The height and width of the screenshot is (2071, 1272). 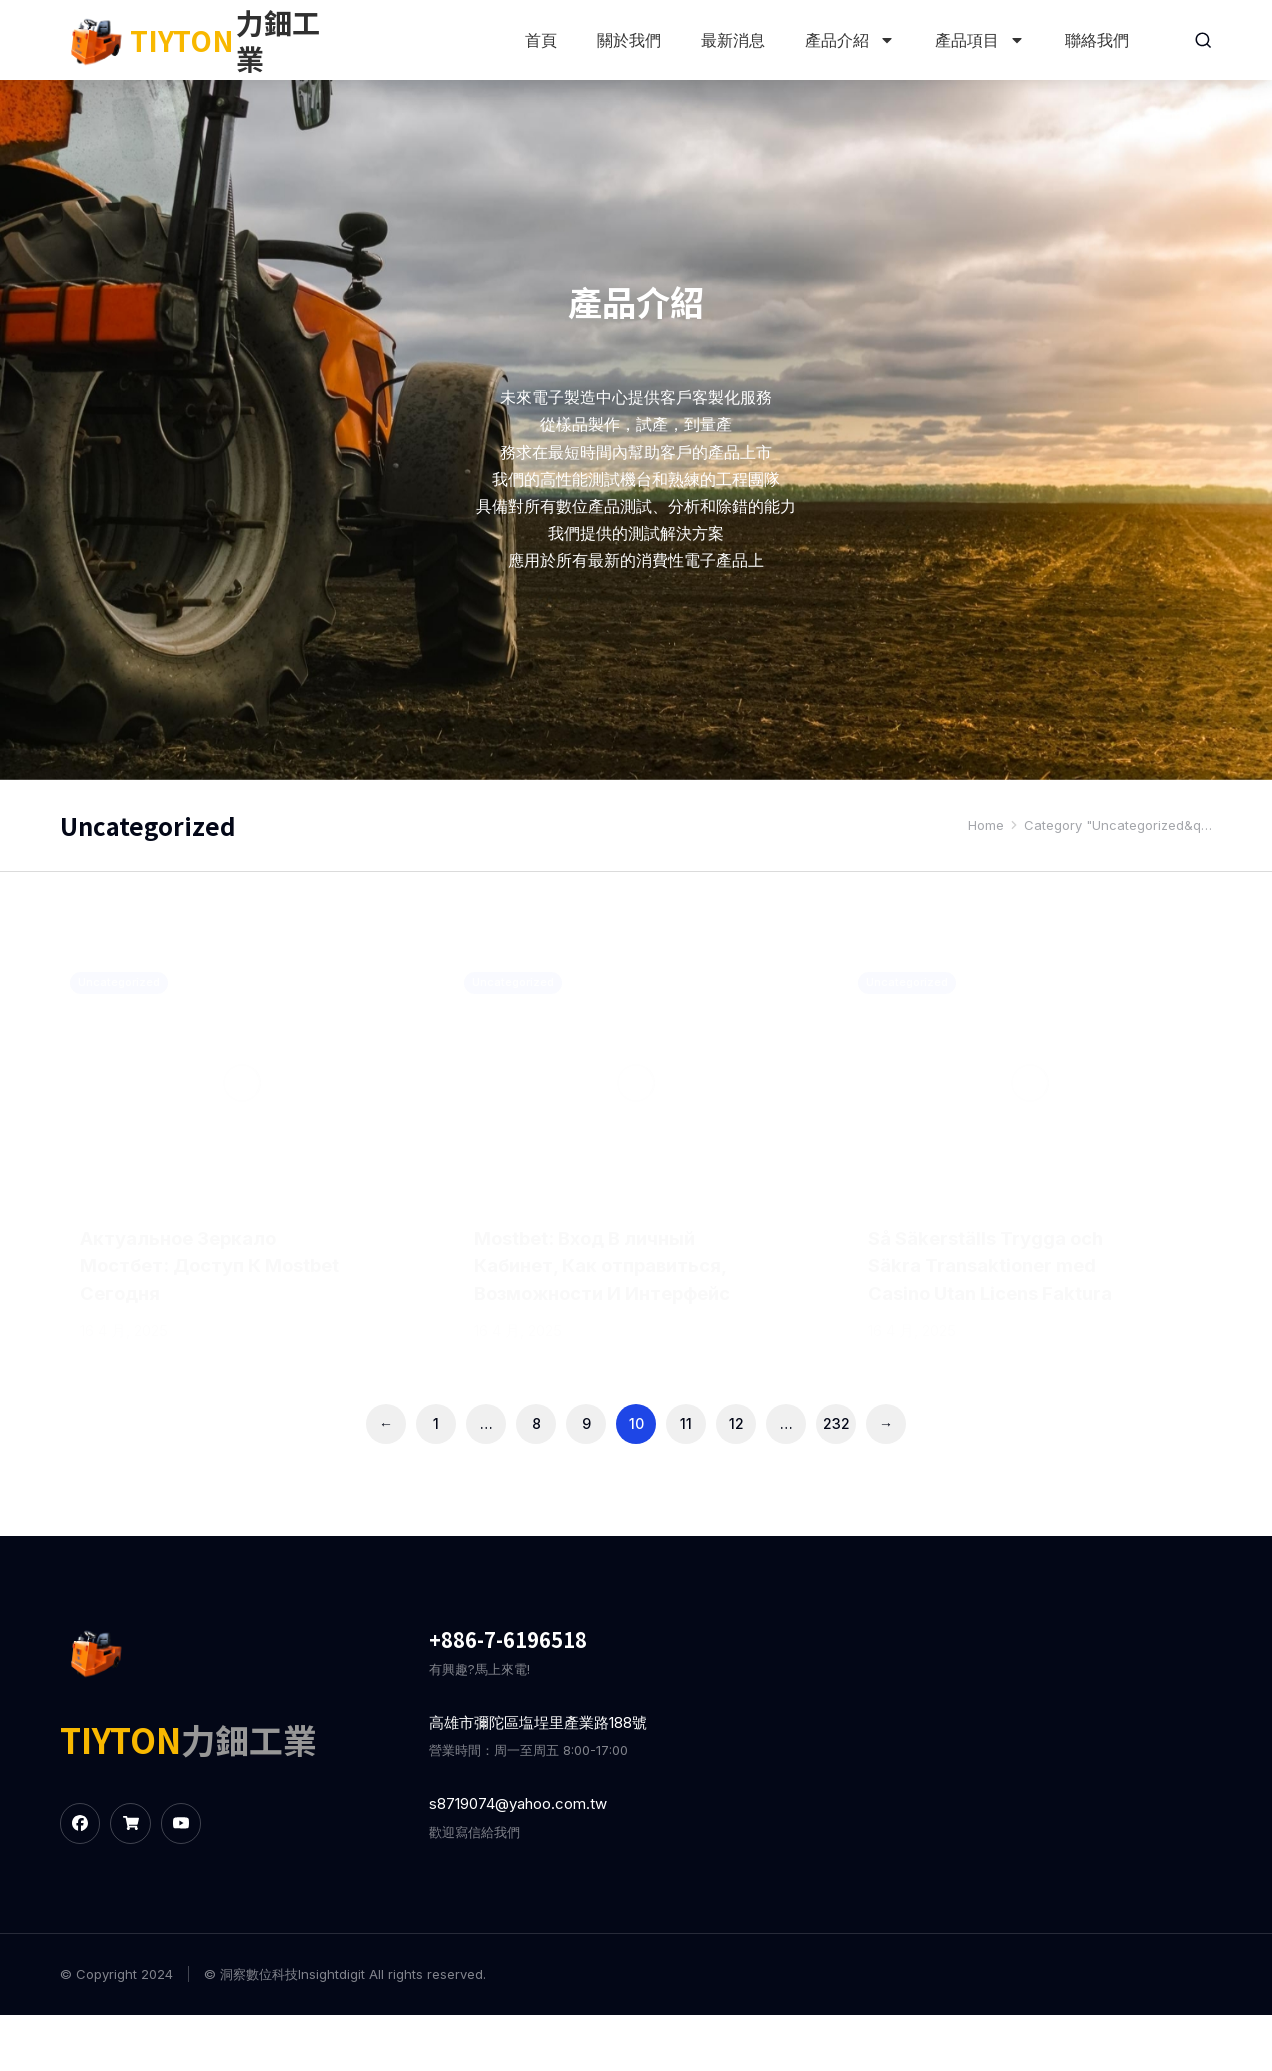 I want to click on Mostbet: Вход В личный Кабинет, Как отправиться, Возможности И Интерфейс, so click(x=597, y=1295).